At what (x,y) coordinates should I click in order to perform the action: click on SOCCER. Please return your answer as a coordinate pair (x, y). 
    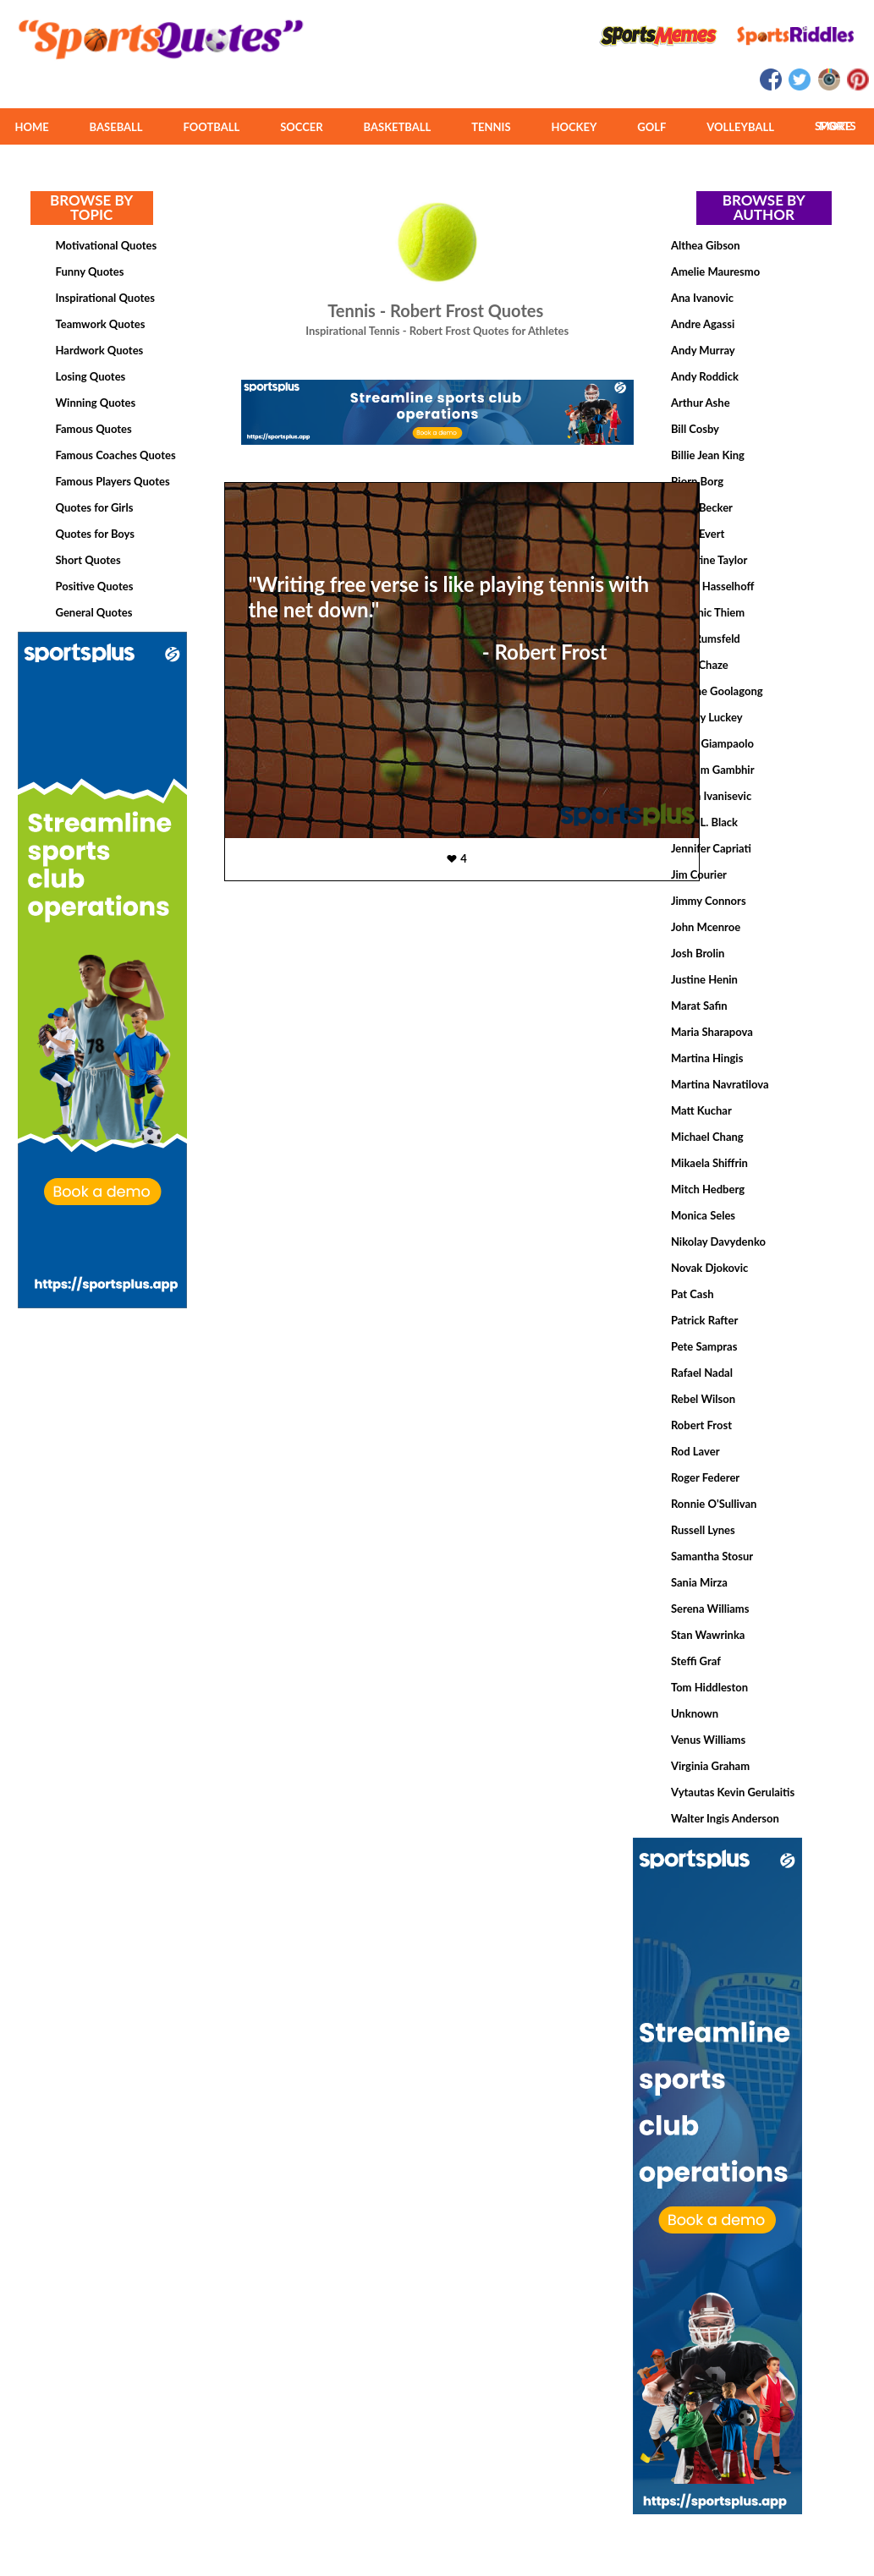
    Looking at the image, I should click on (301, 127).